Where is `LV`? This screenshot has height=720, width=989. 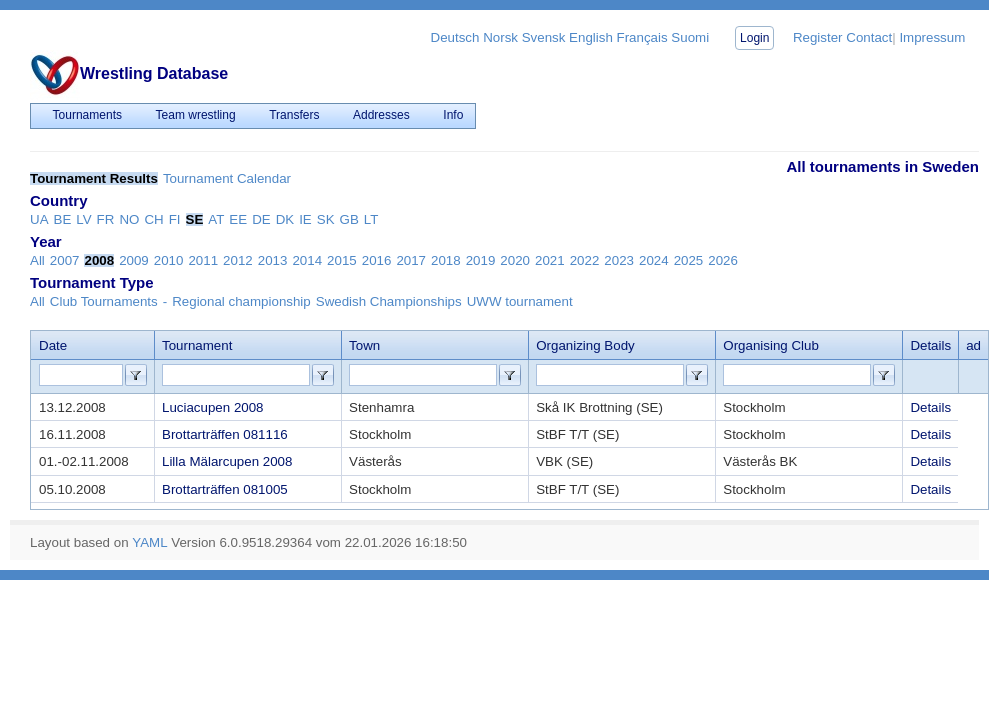 LV is located at coordinates (83, 219).